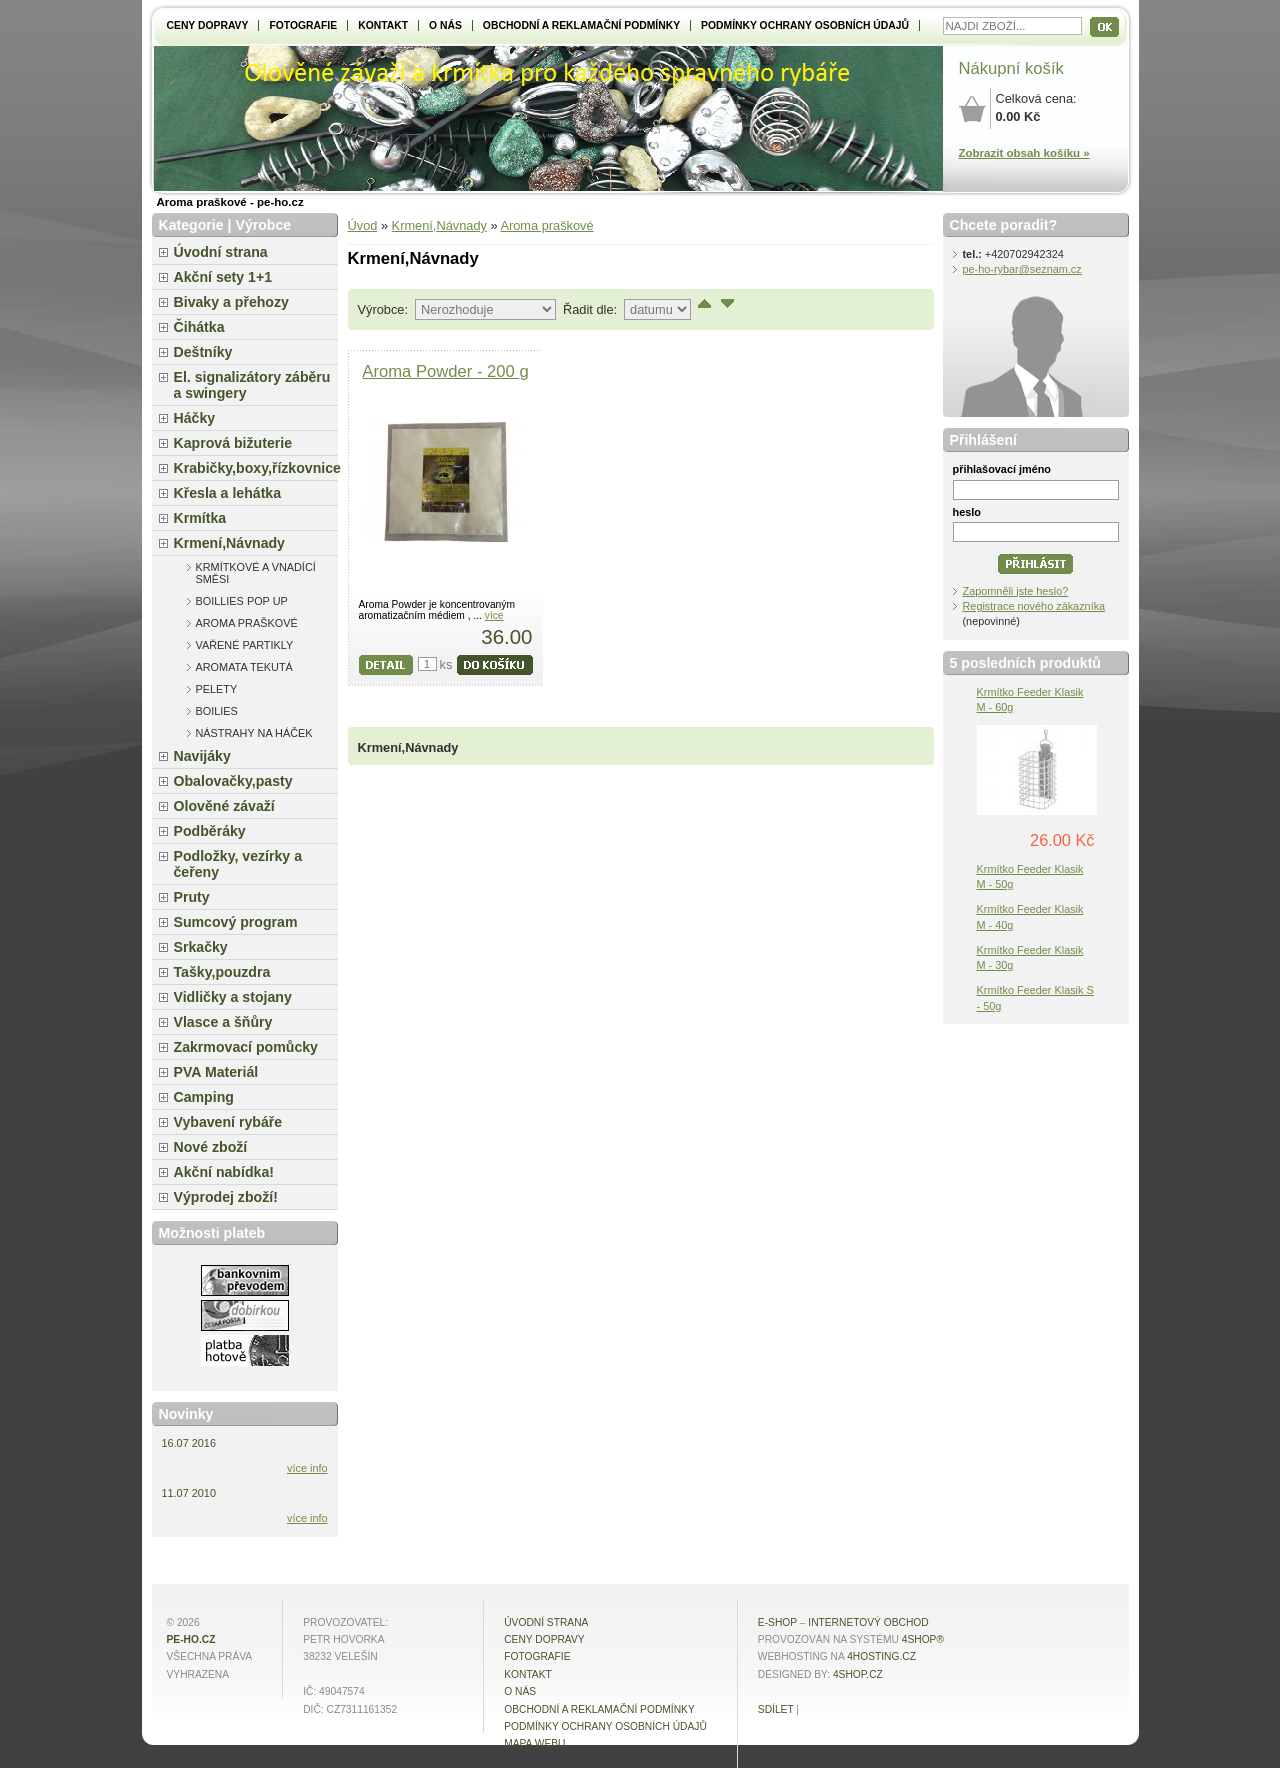 The image size is (1280, 1768). I want to click on Camping, so click(204, 1097).